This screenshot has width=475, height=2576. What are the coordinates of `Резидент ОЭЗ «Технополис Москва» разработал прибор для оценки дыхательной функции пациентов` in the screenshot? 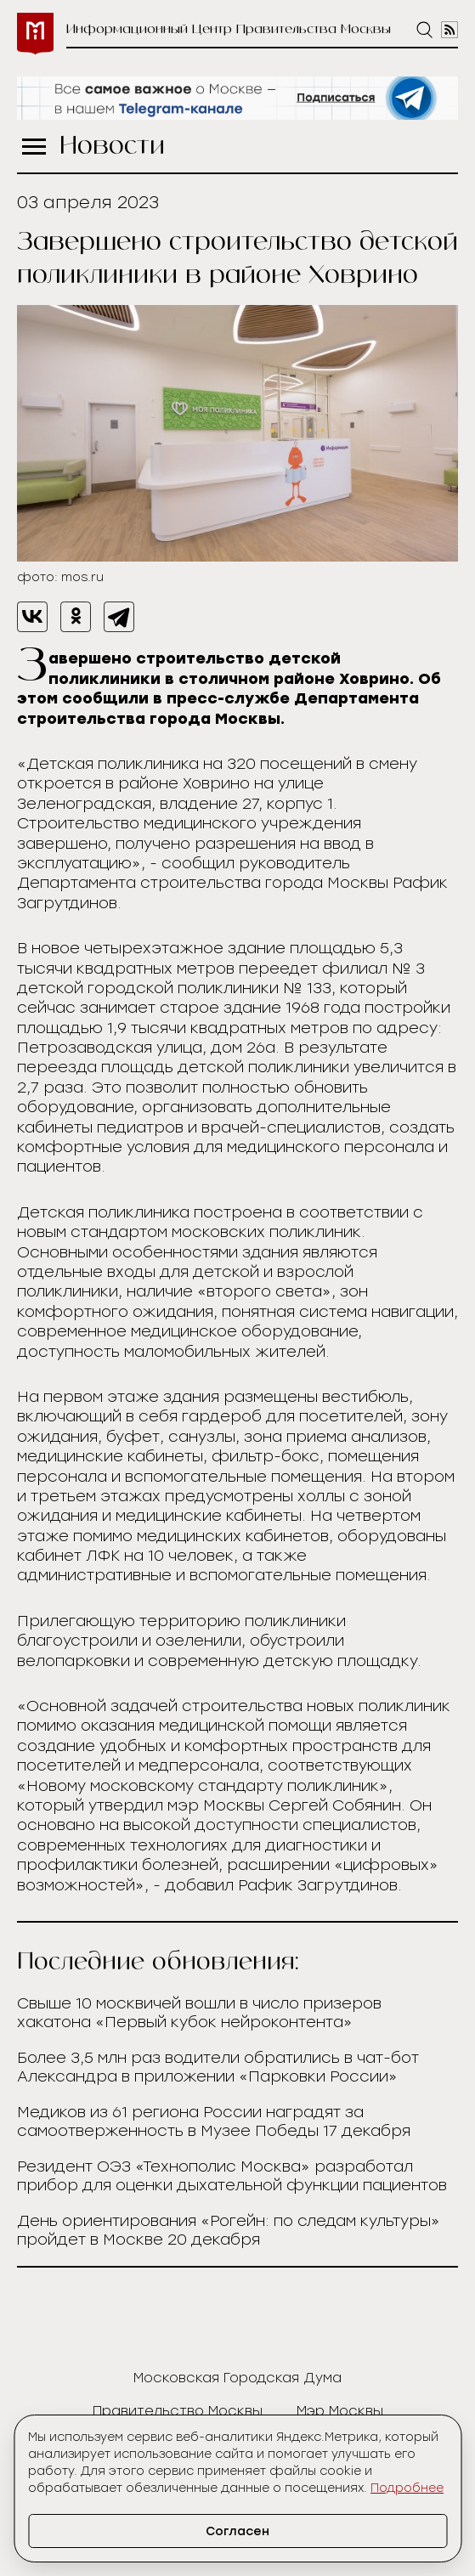 It's located at (232, 2176).